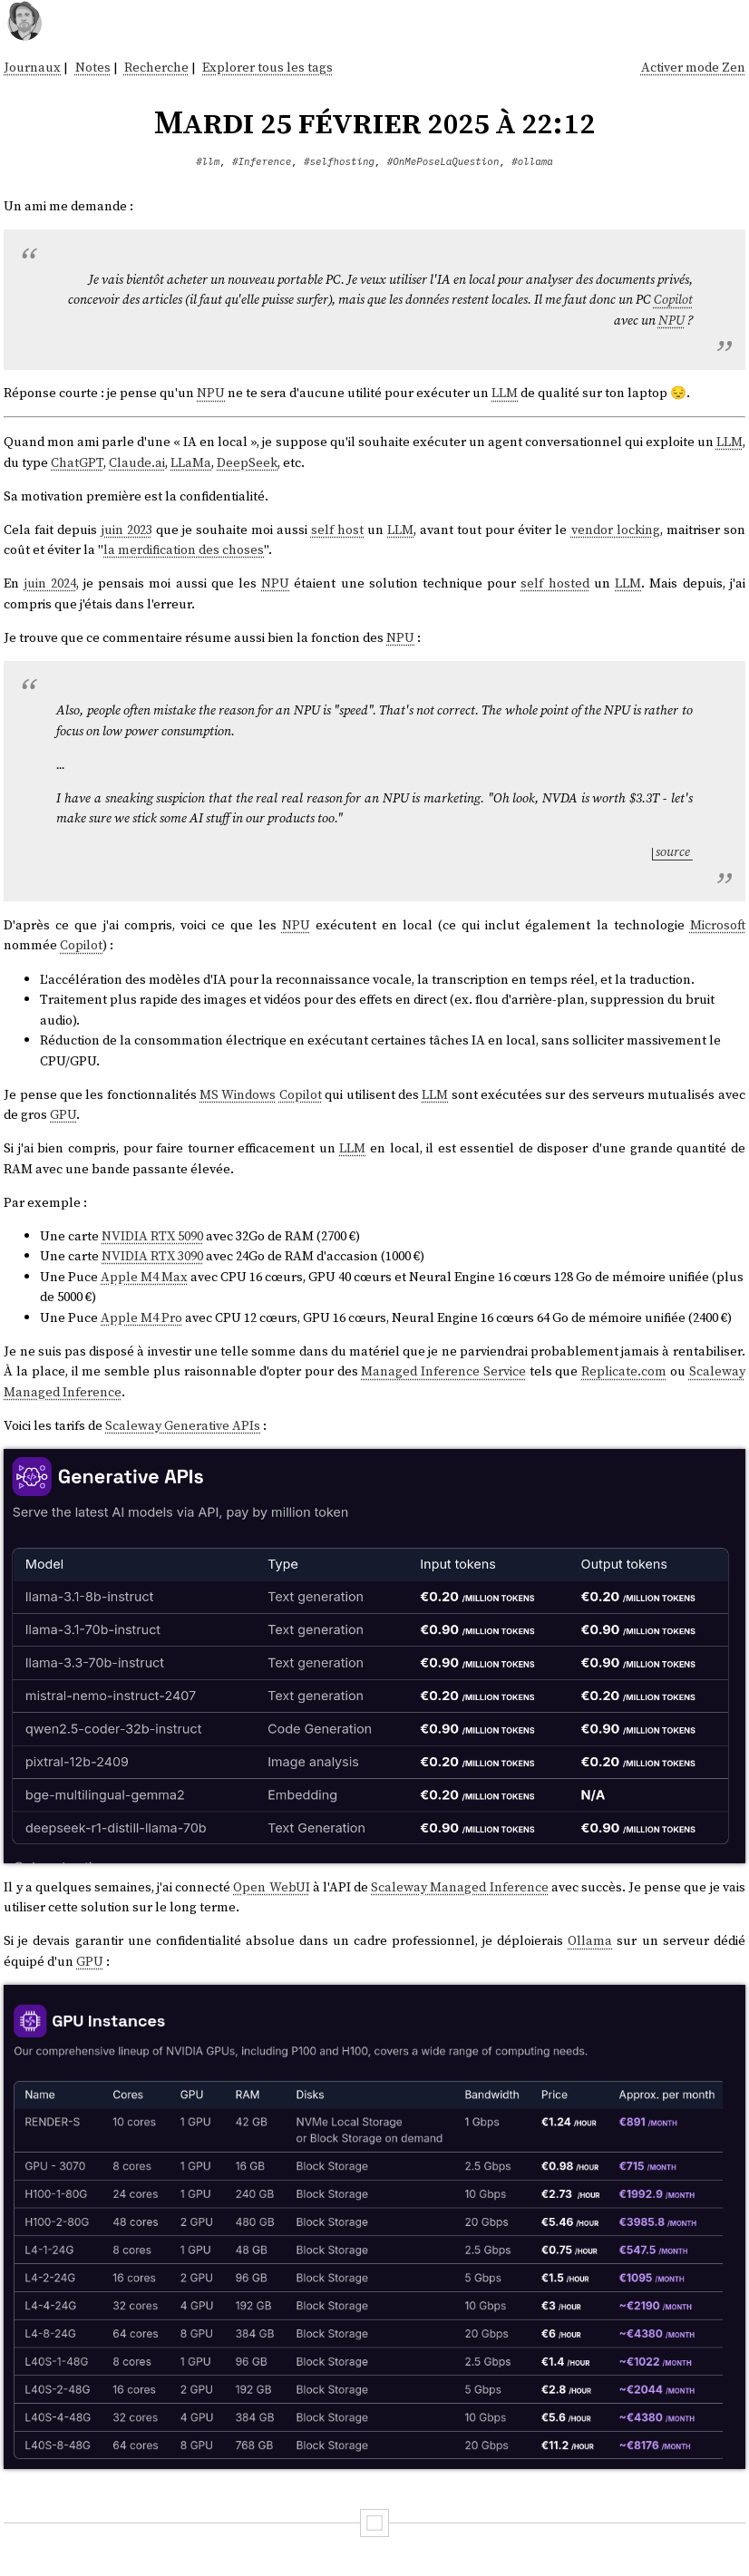 This screenshot has height=2576, width=749. Describe the element at coordinates (207, 161) in the screenshot. I see `#llm` at that location.